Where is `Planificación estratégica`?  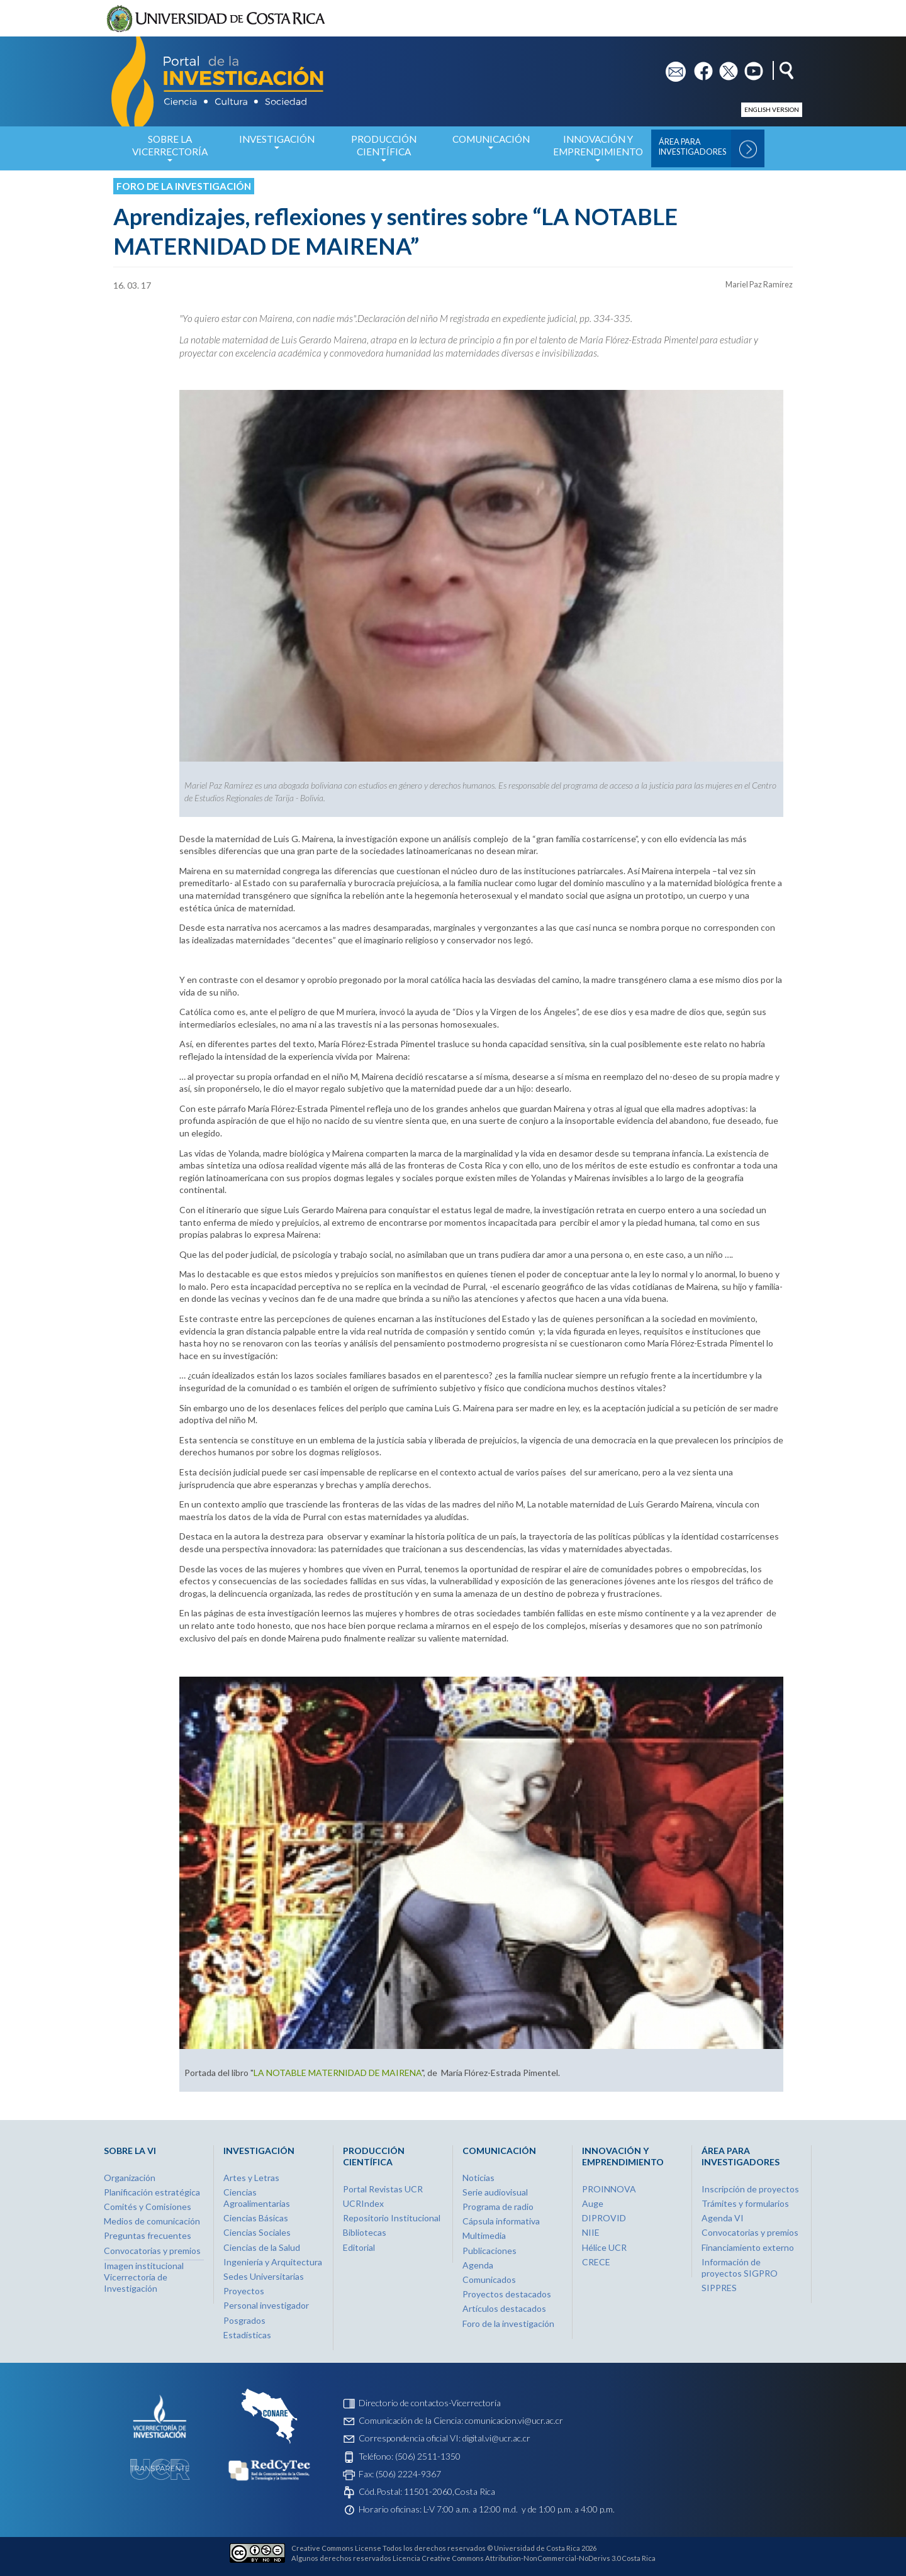 Planificación estratégica is located at coordinates (152, 2192).